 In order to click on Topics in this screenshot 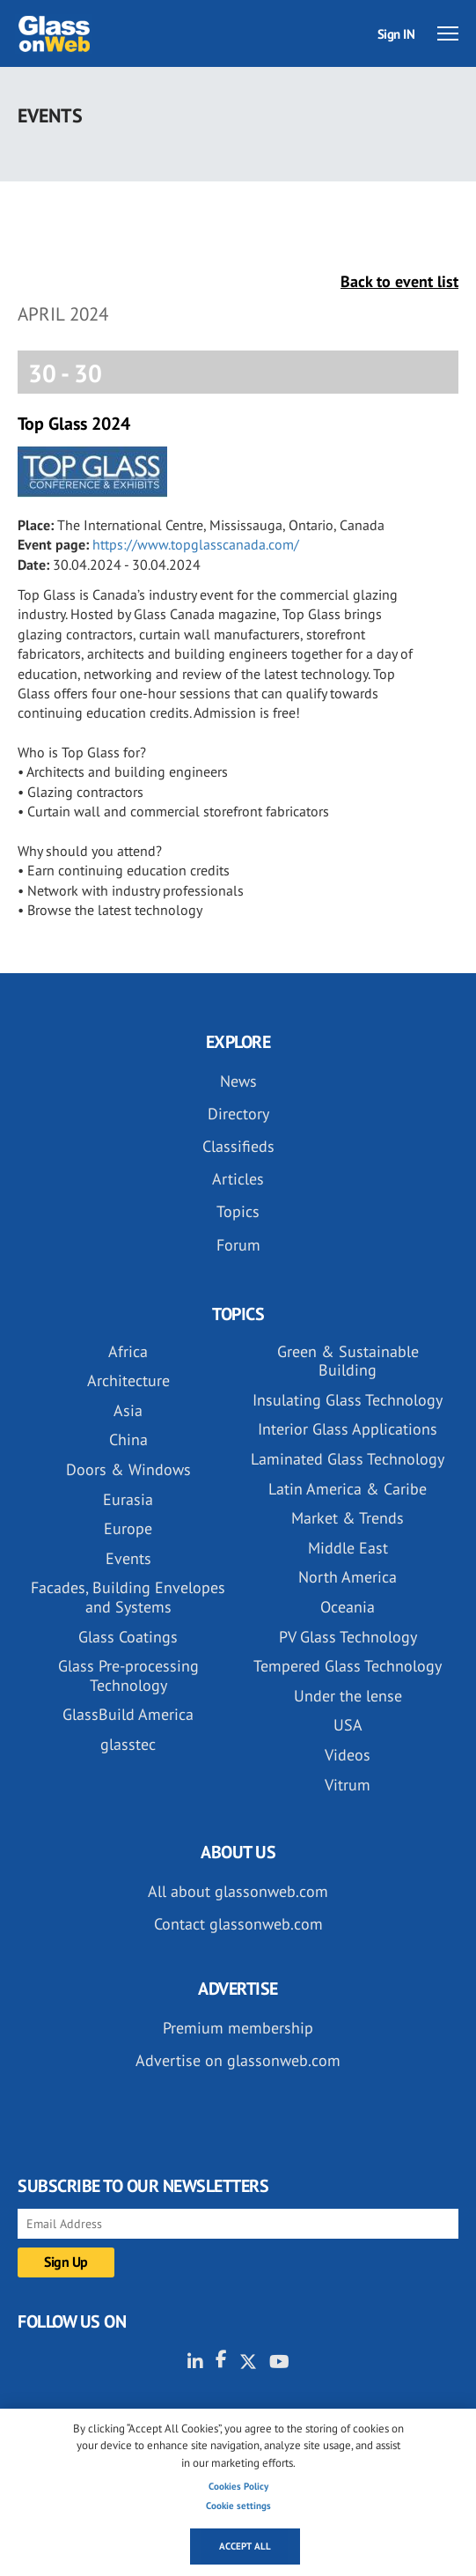, I will do `click(238, 1211)`.